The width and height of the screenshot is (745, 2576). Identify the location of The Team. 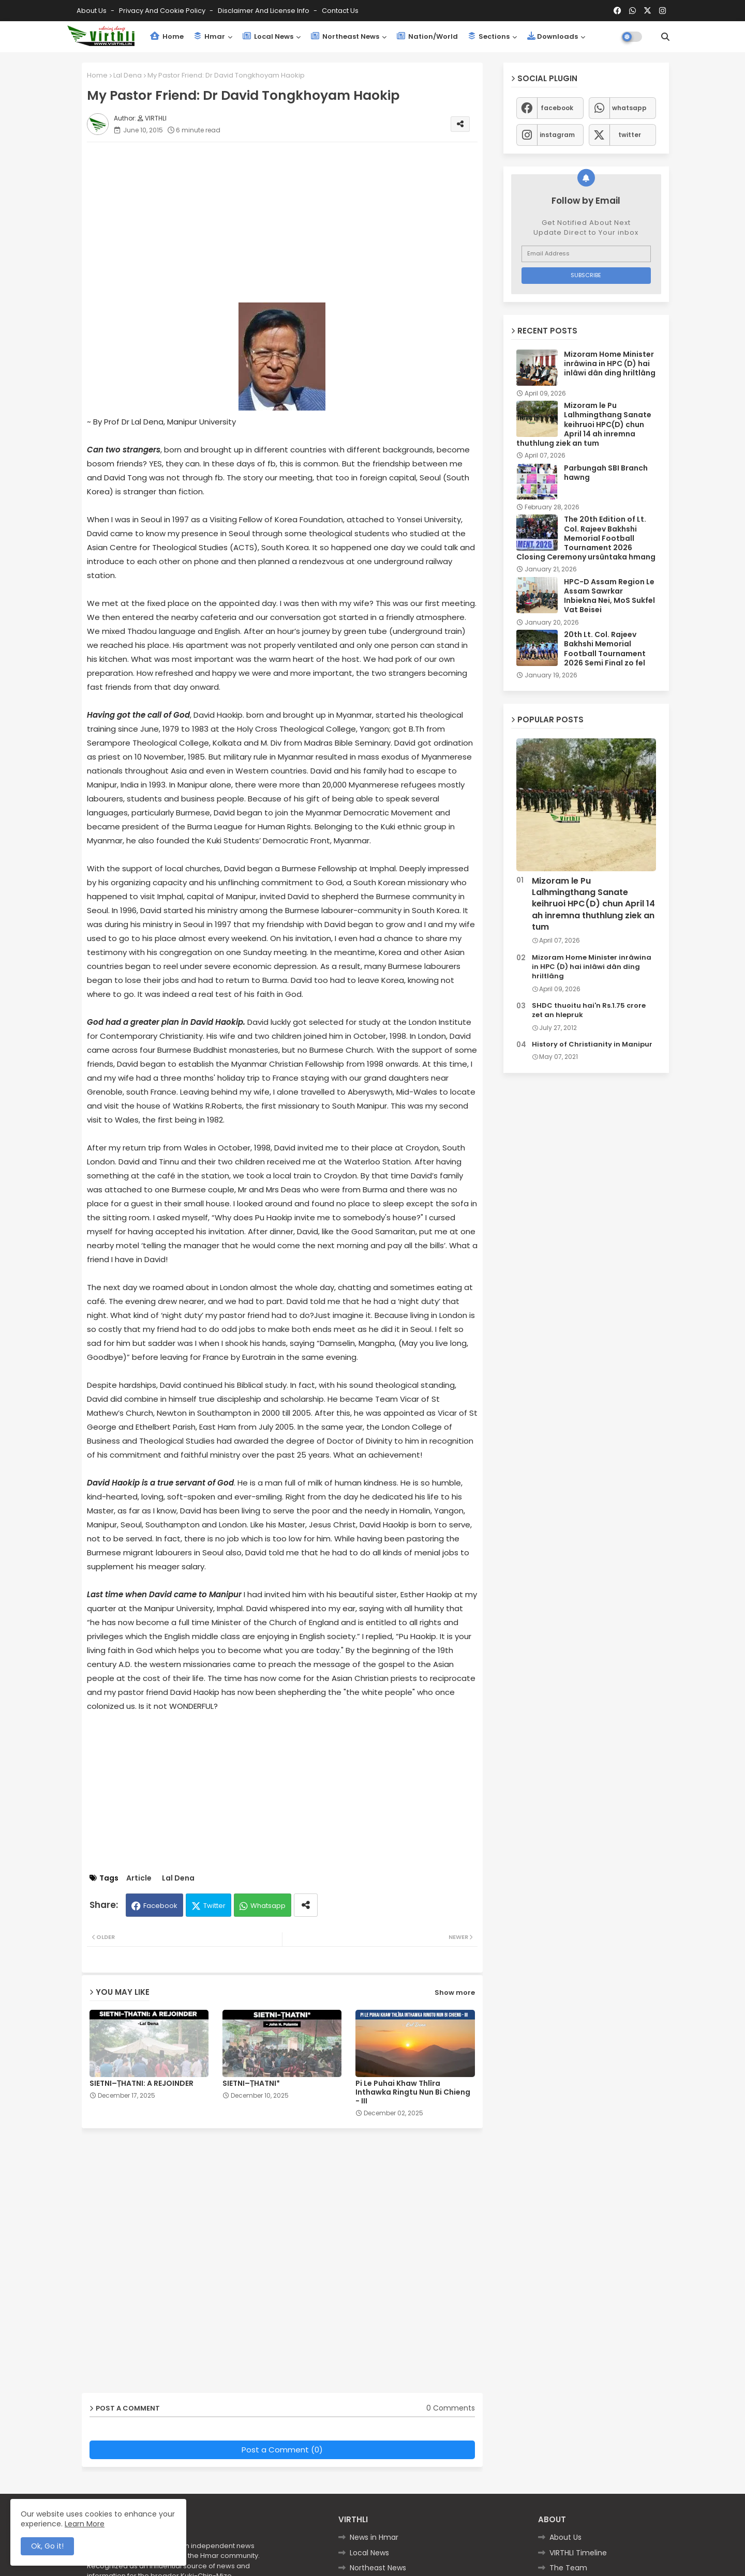
(568, 2568).